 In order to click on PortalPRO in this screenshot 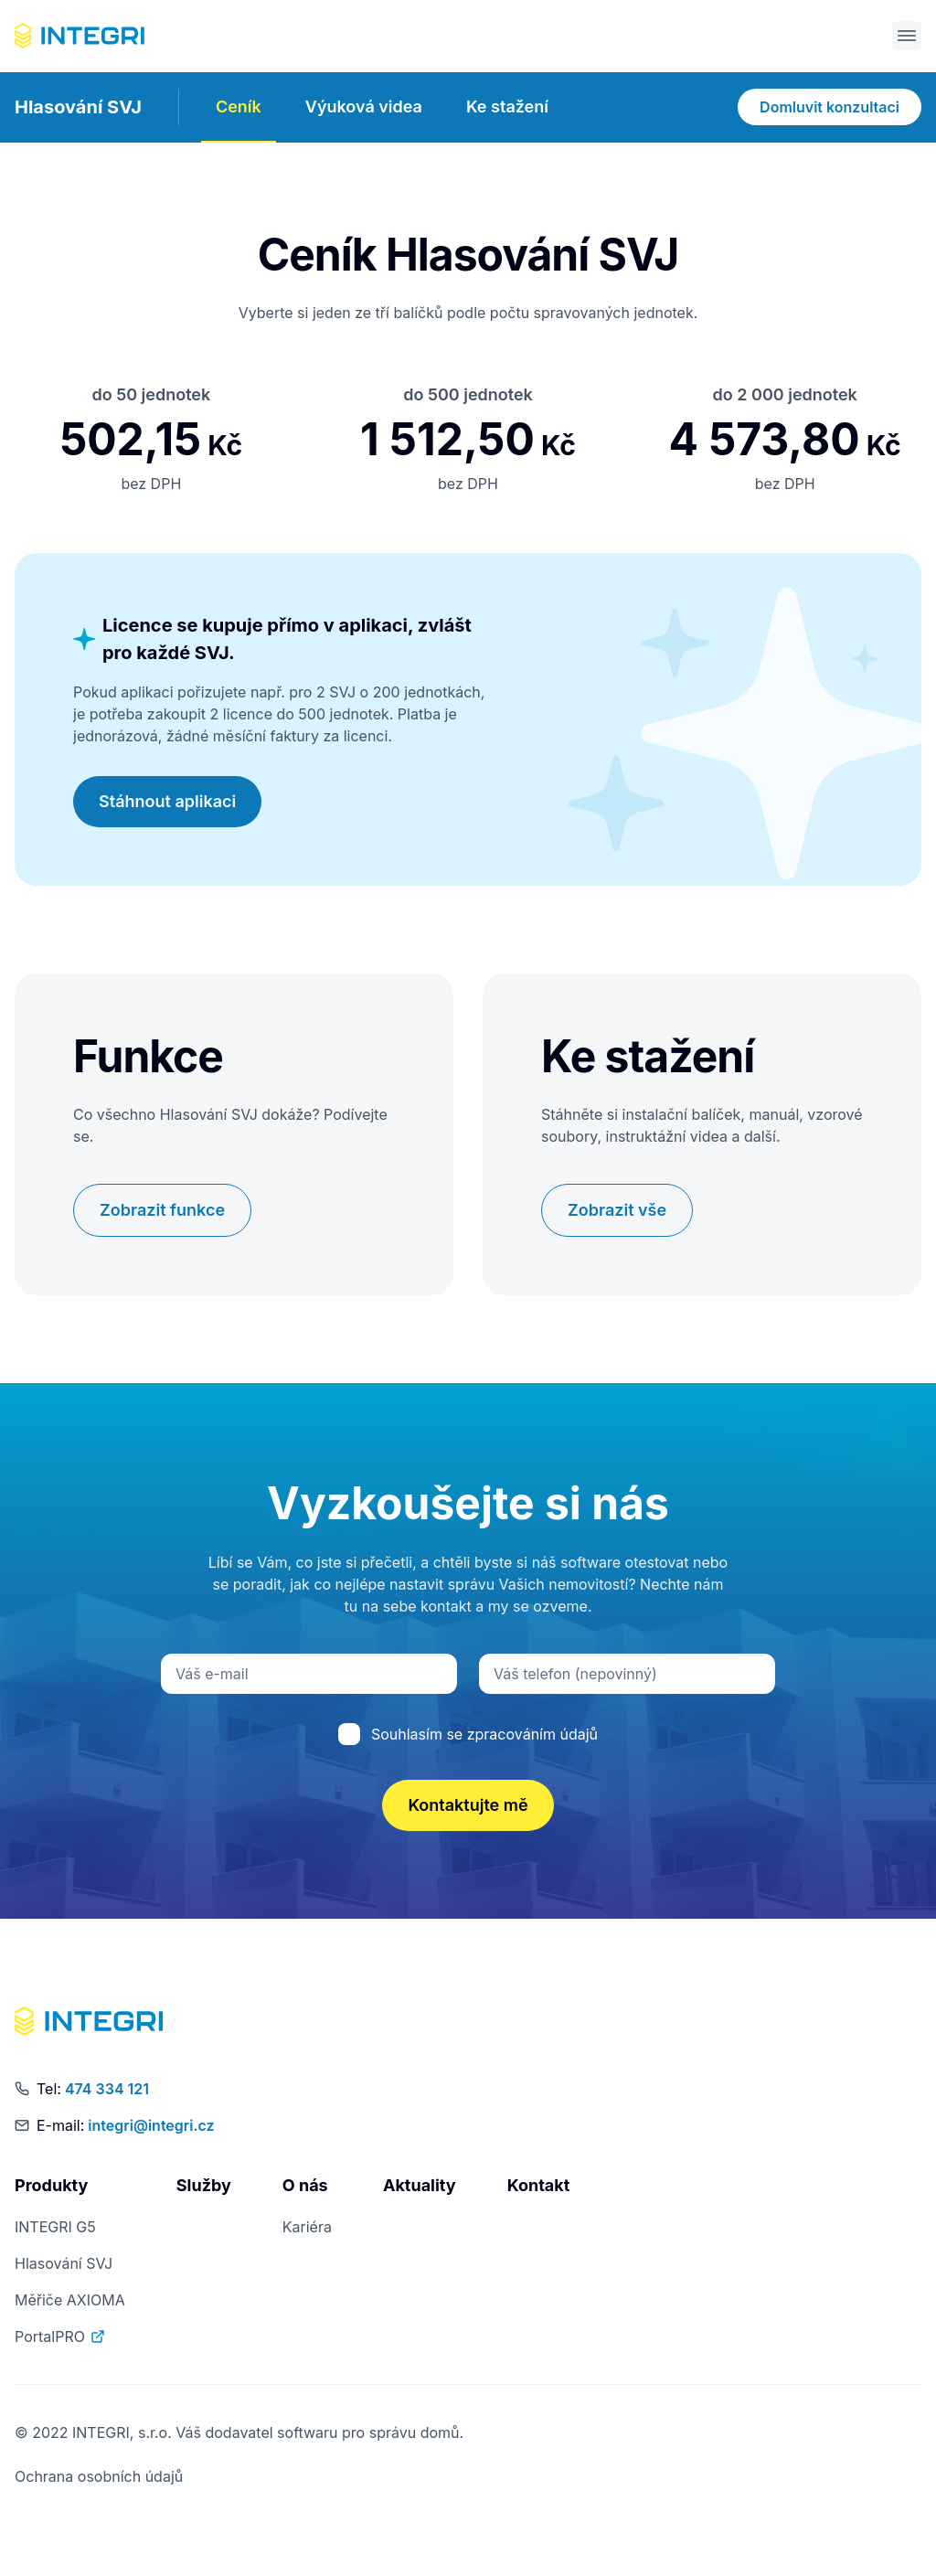, I will do `click(61, 2337)`.